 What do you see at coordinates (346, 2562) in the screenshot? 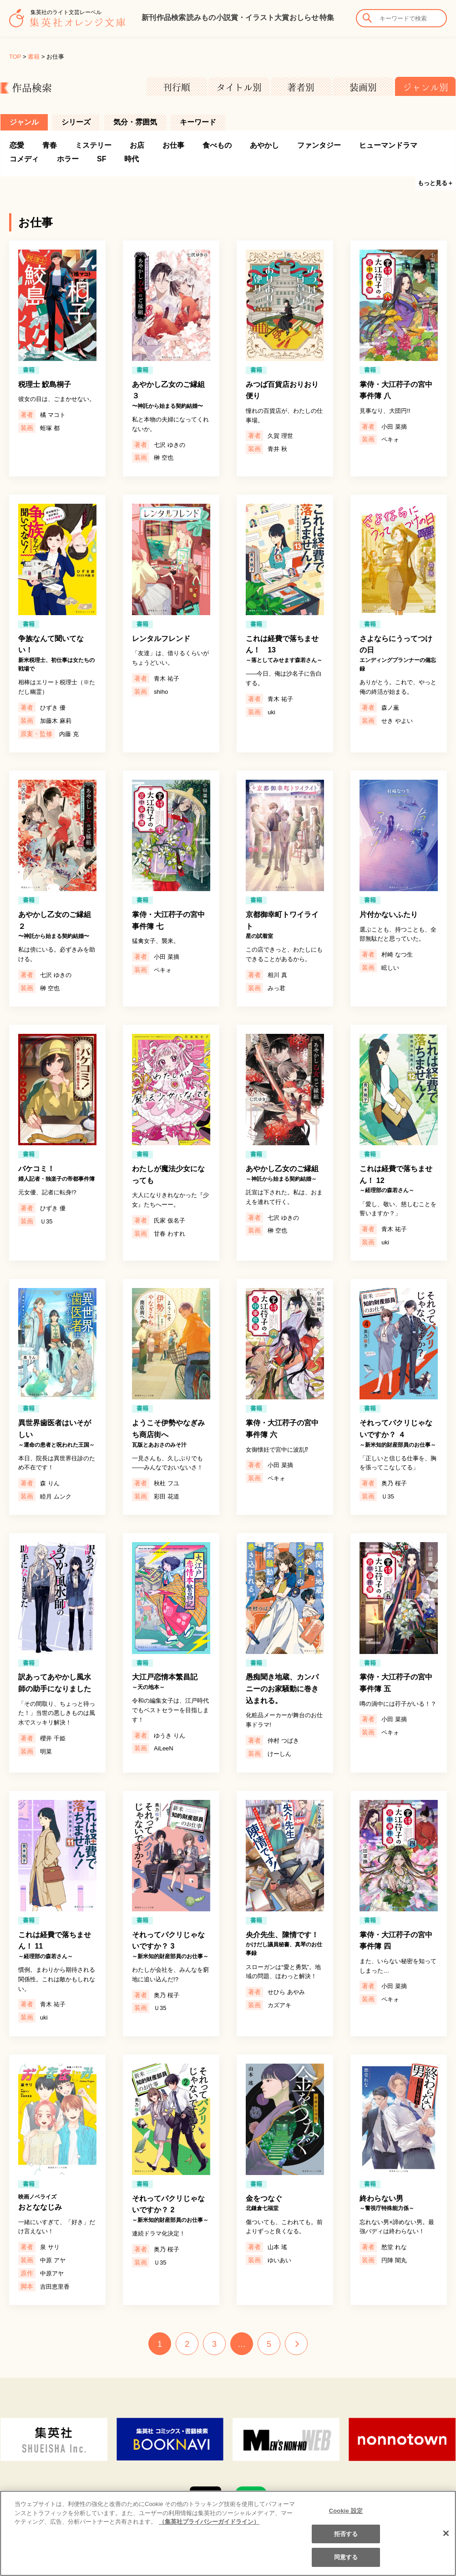
I see `同意する` at bounding box center [346, 2562].